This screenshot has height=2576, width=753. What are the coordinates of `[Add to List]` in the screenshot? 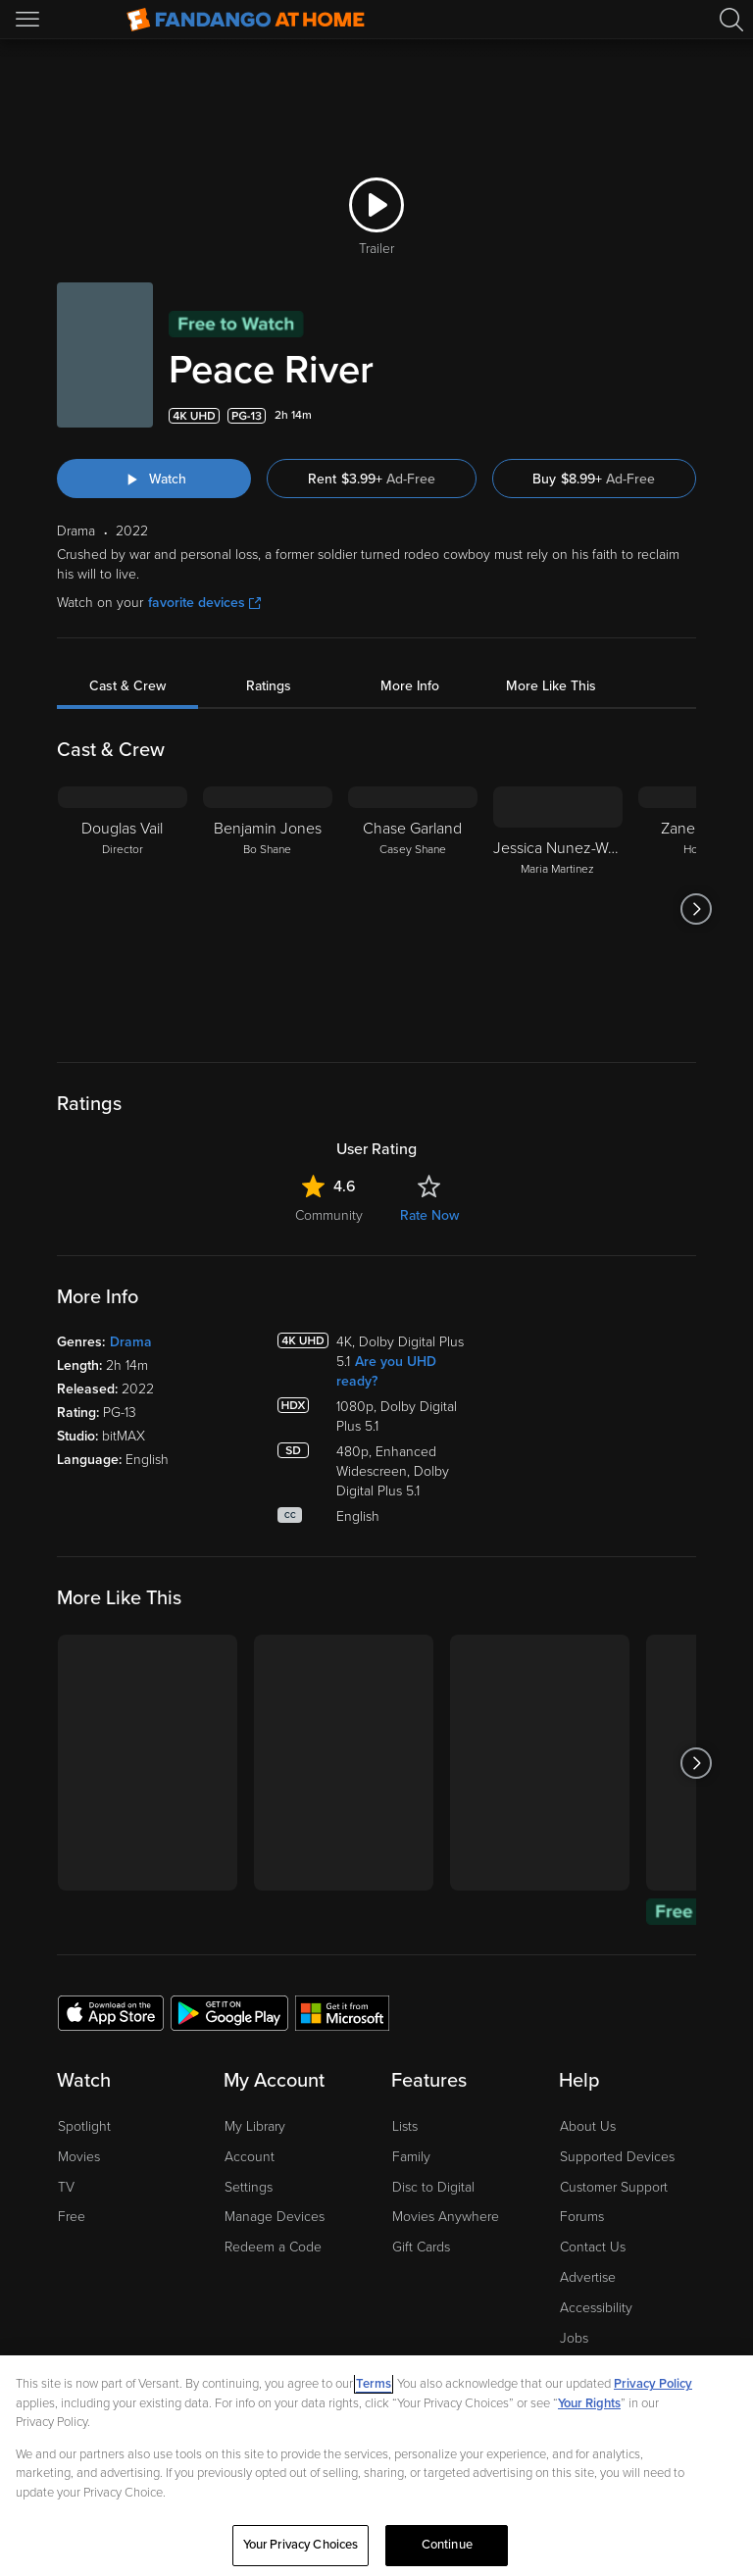 It's located at (684, 416).